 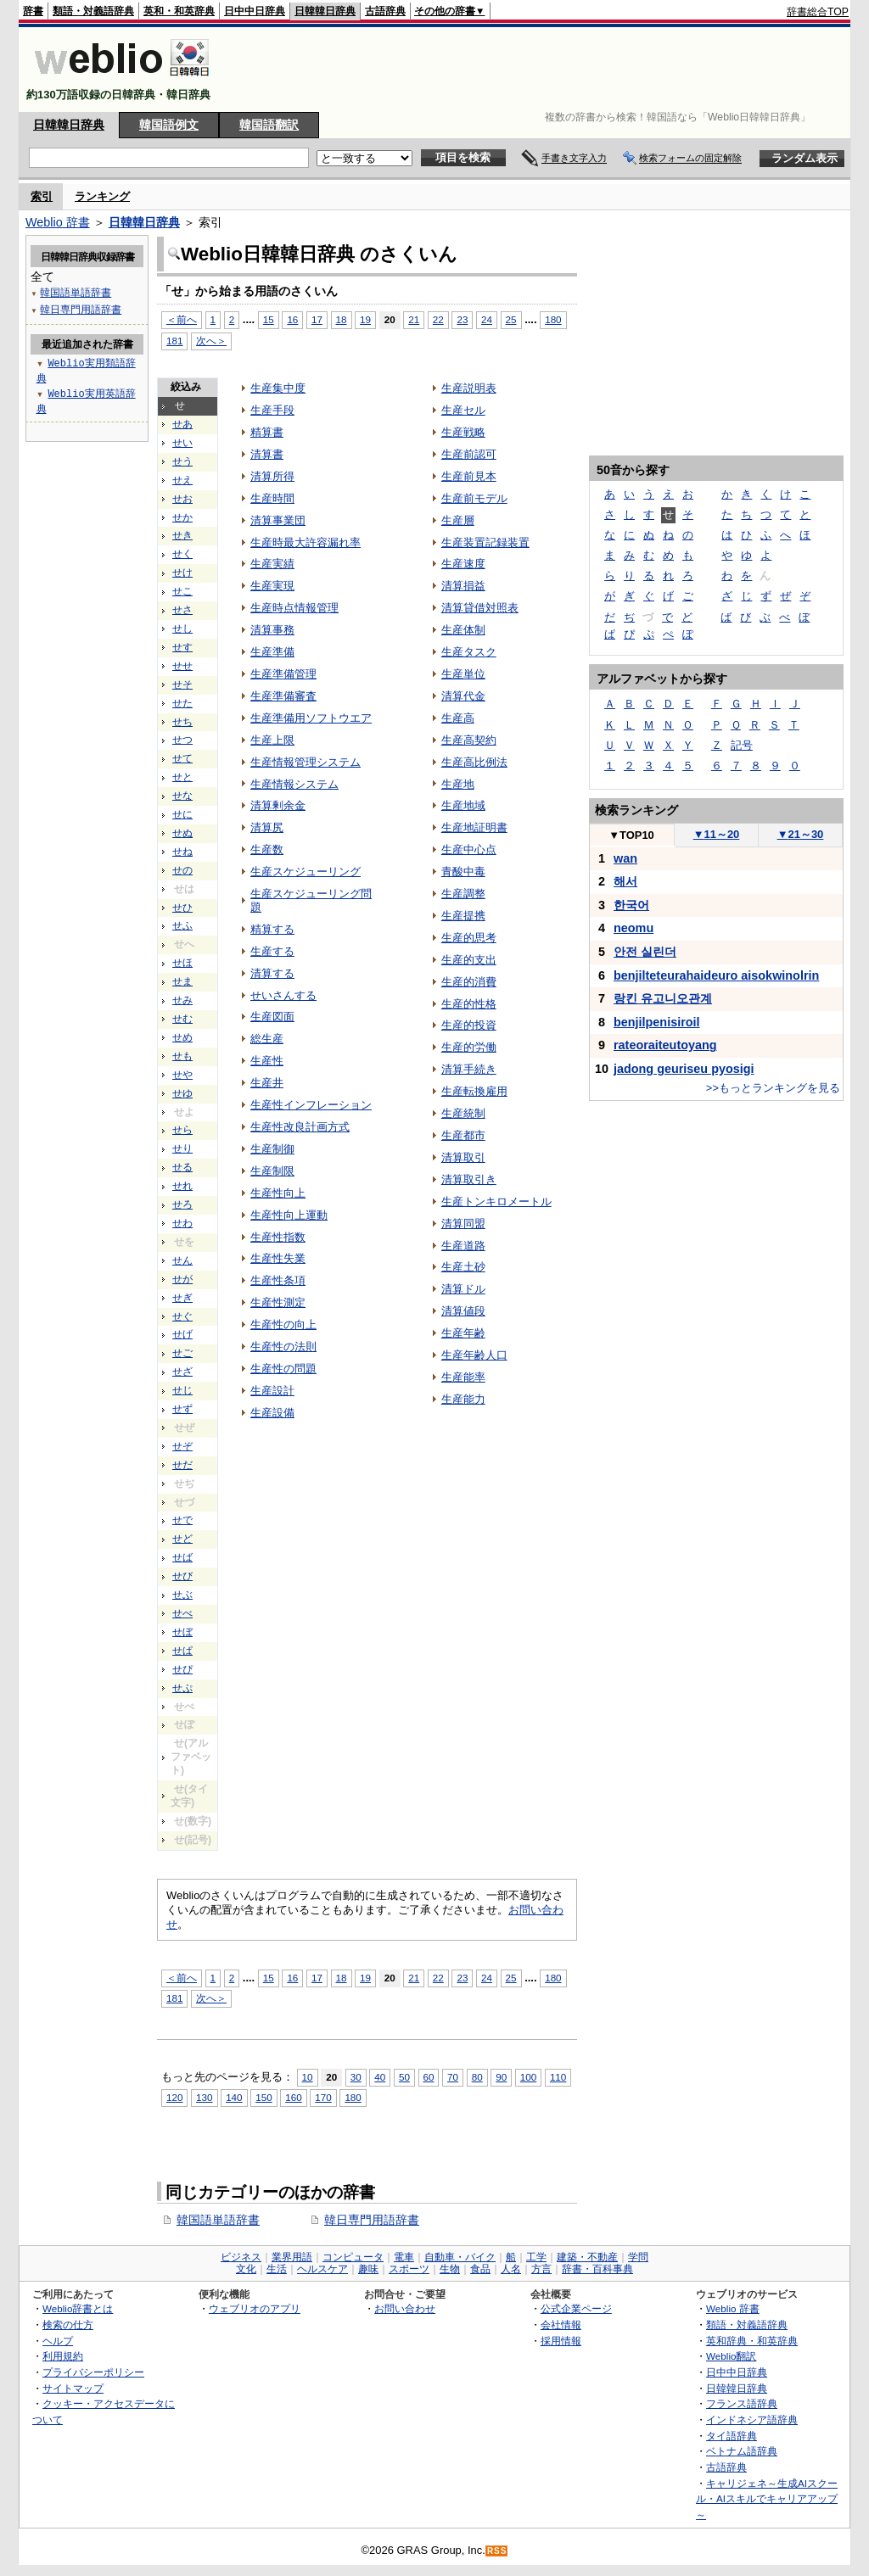 I want to click on せら, so click(x=182, y=1130).